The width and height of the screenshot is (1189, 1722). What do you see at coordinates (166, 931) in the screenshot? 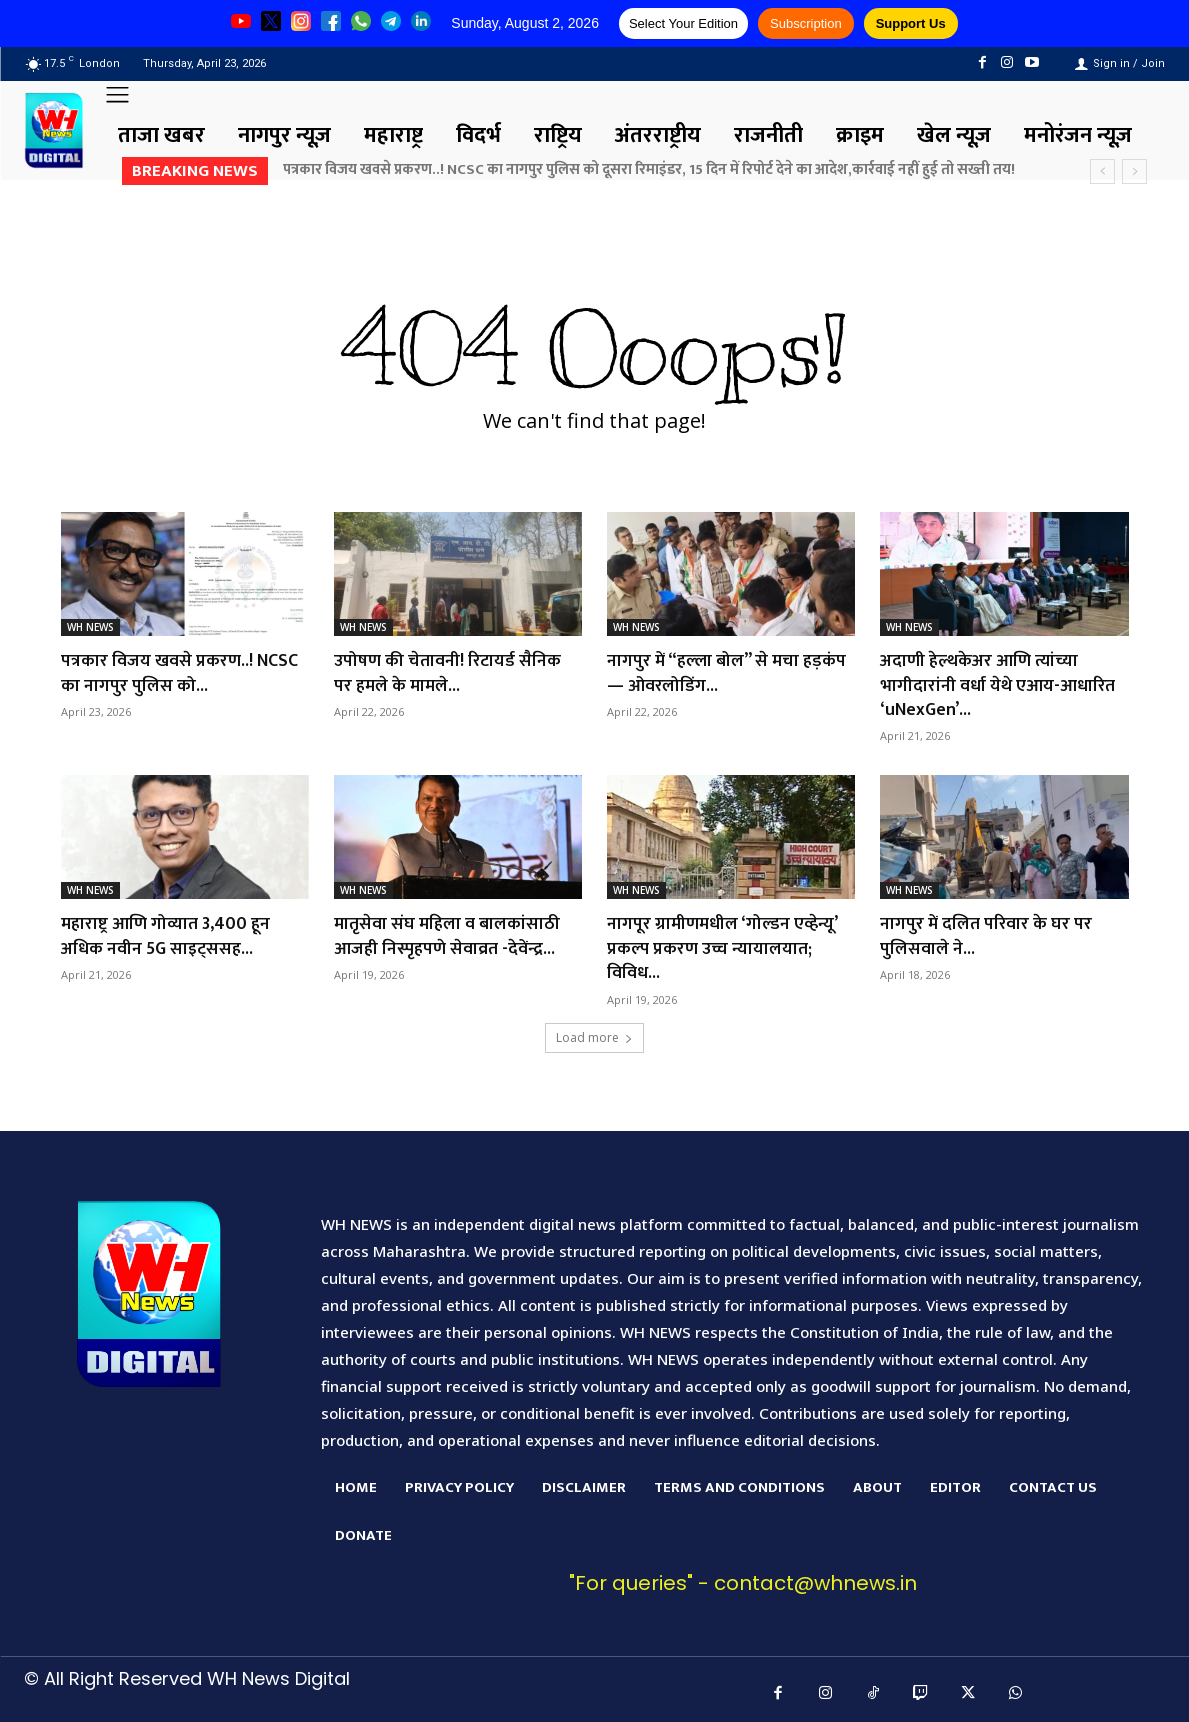
I see `महाराष्ट्र आणि गोव्यात 3,400 हून अधिक नवीन 5G साइट्ससह...` at bounding box center [166, 931].